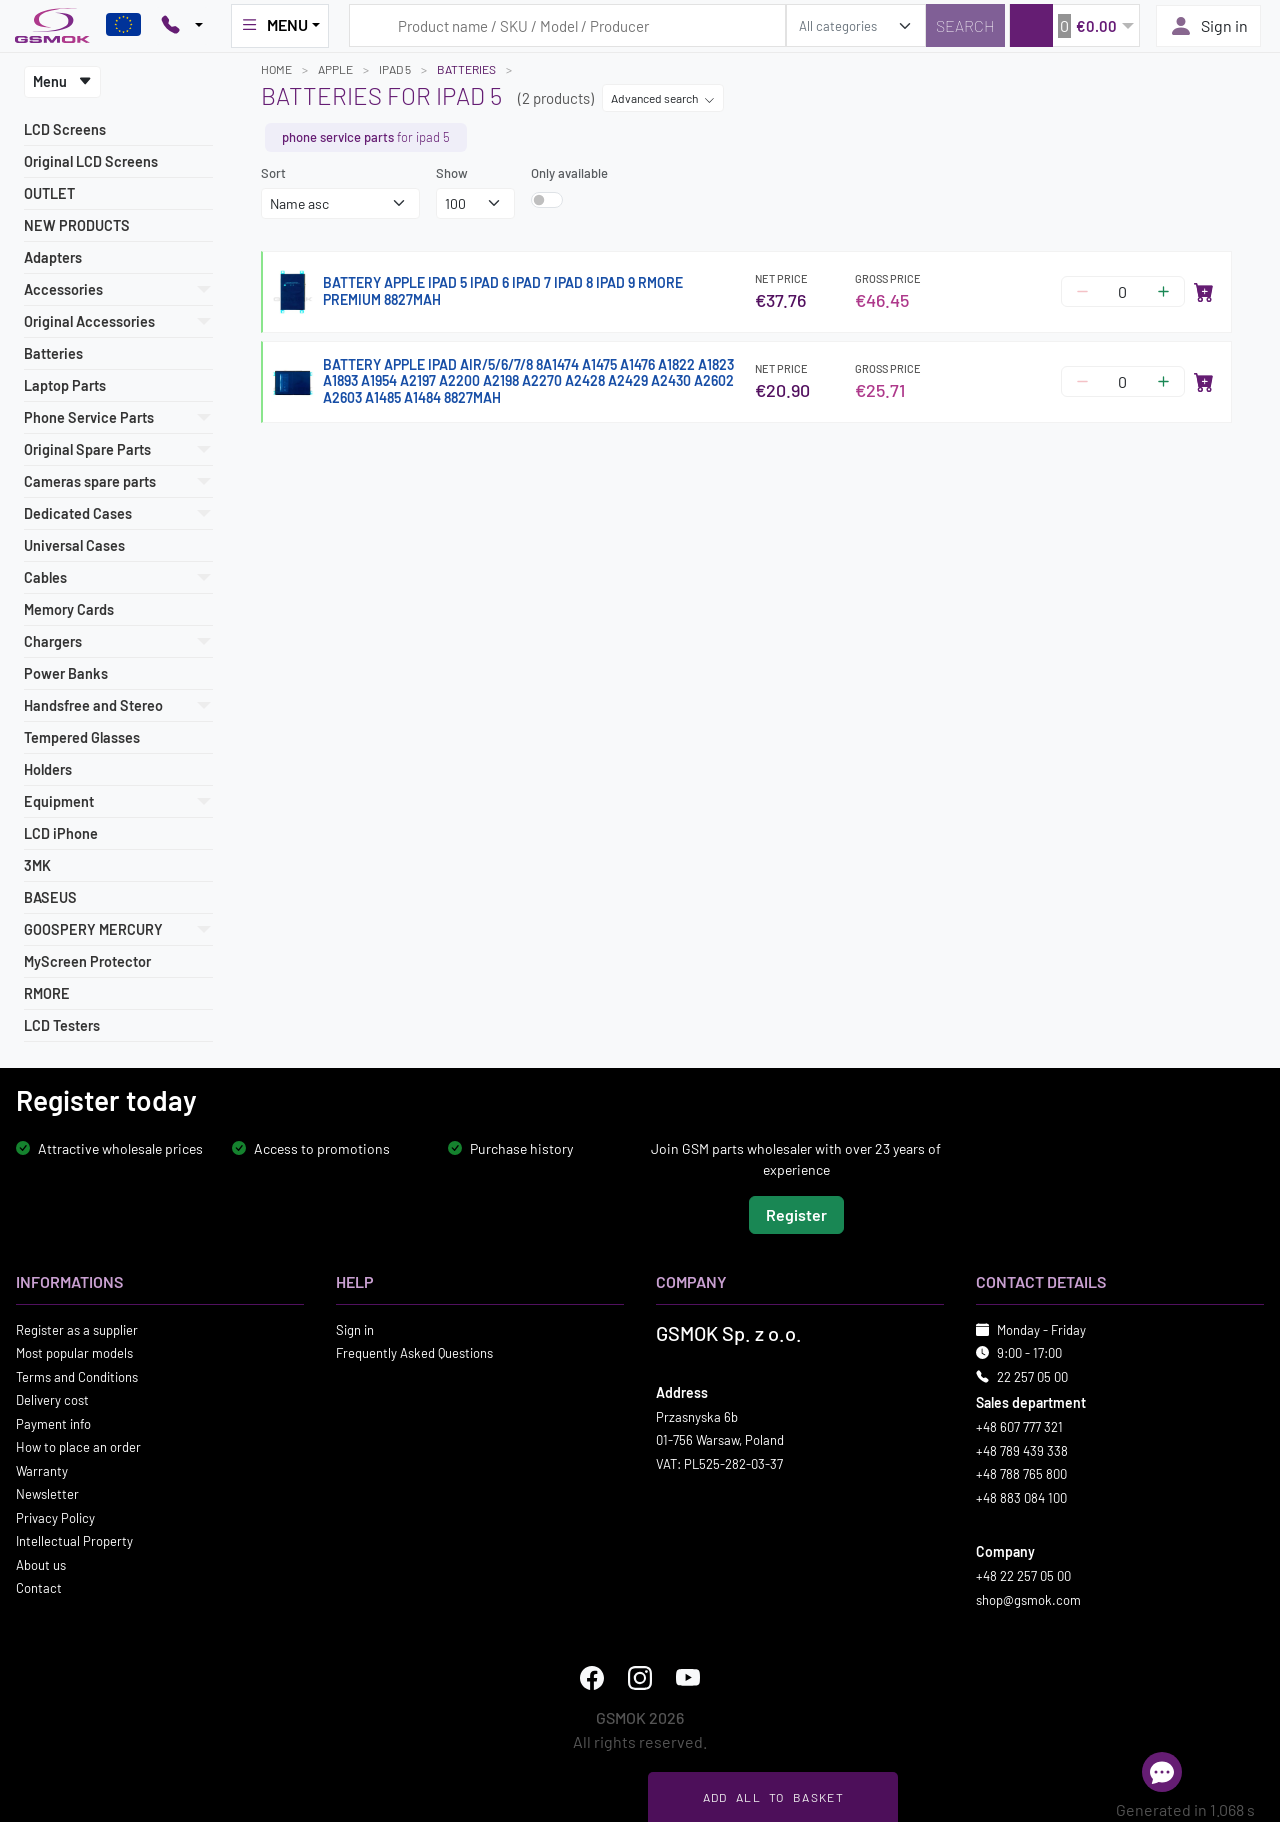 The height and width of the screenshot is (1822, 1280). Describe the element at coordinates (182, 26) in the screenshot. I see `[Pokaż opcje kontaktu]` at that location.